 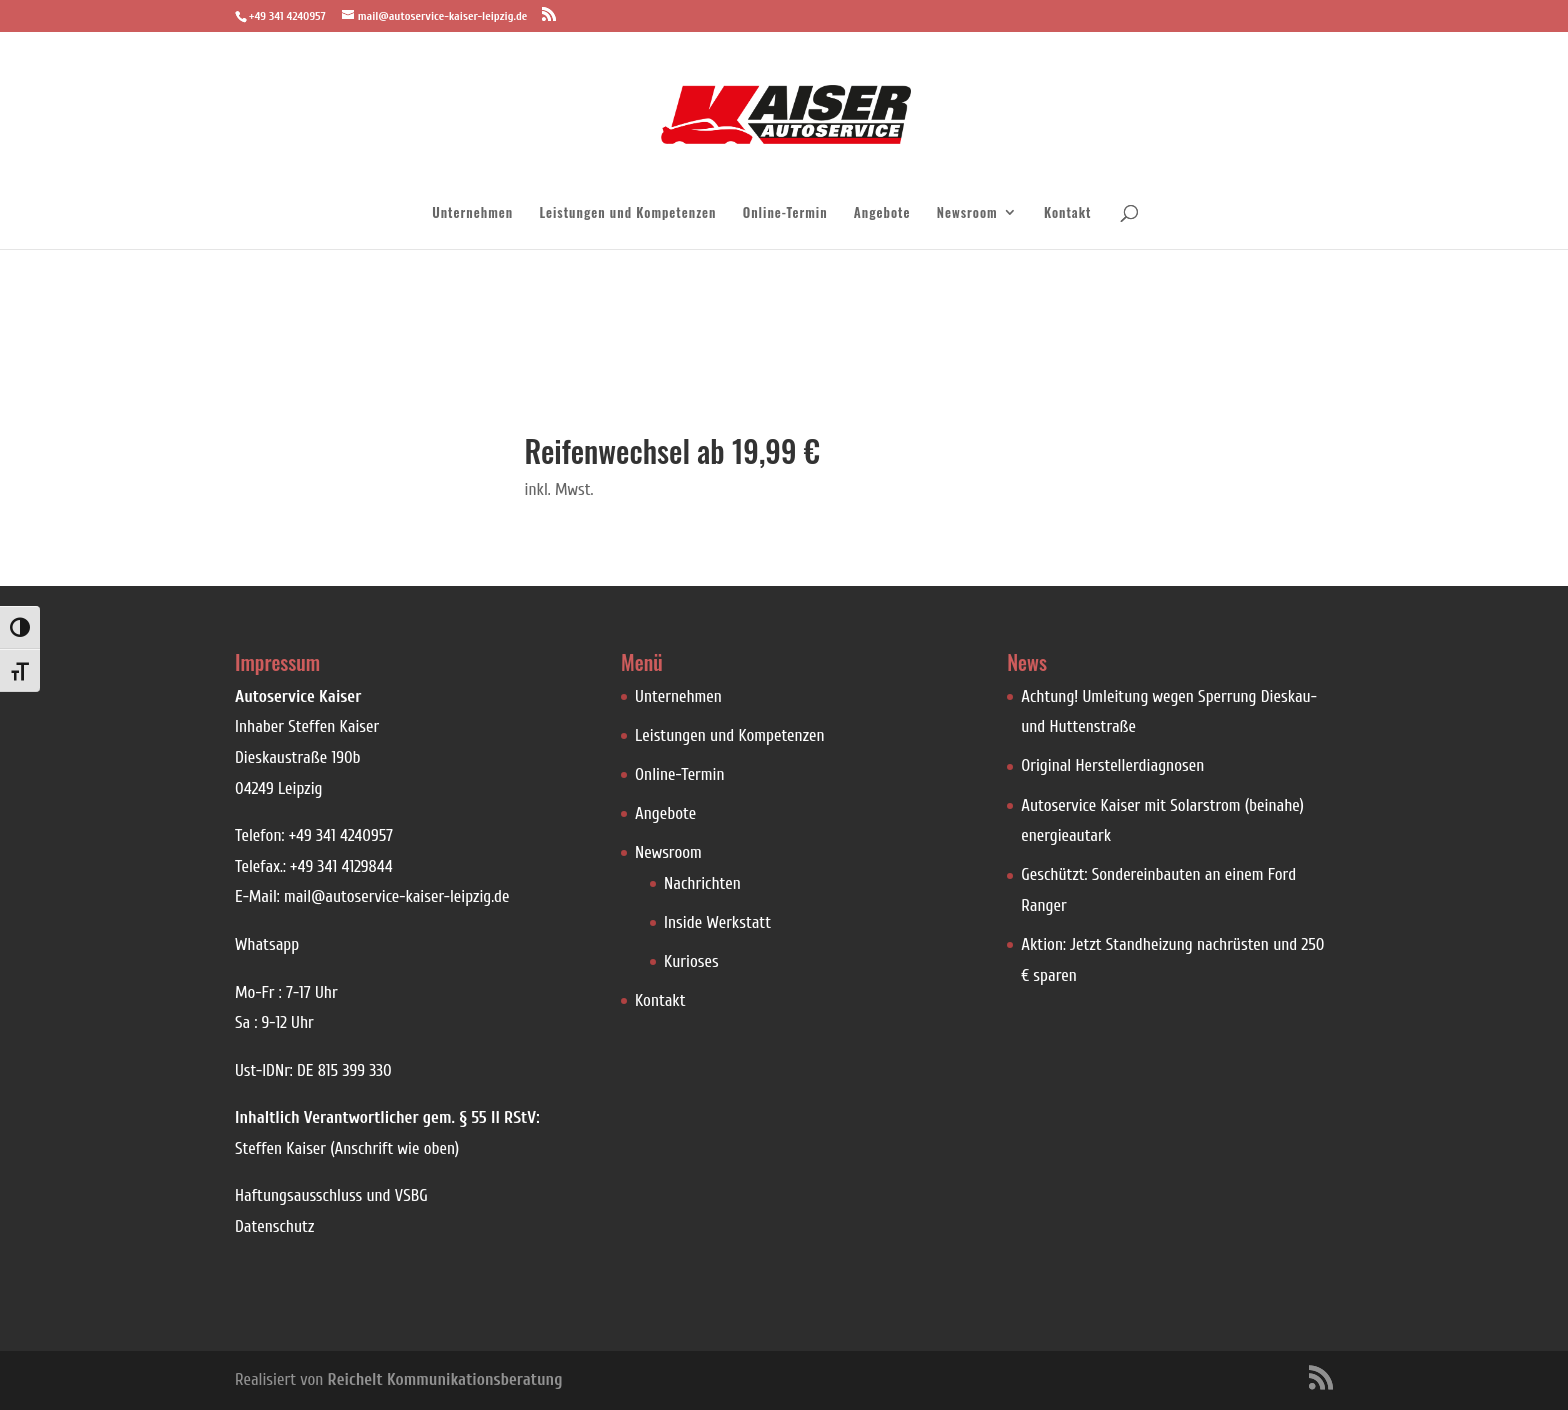 What do you see at coordinates (691, 961) in the screenshot?
I see `Kurioses` at bounding box center [691, 961].